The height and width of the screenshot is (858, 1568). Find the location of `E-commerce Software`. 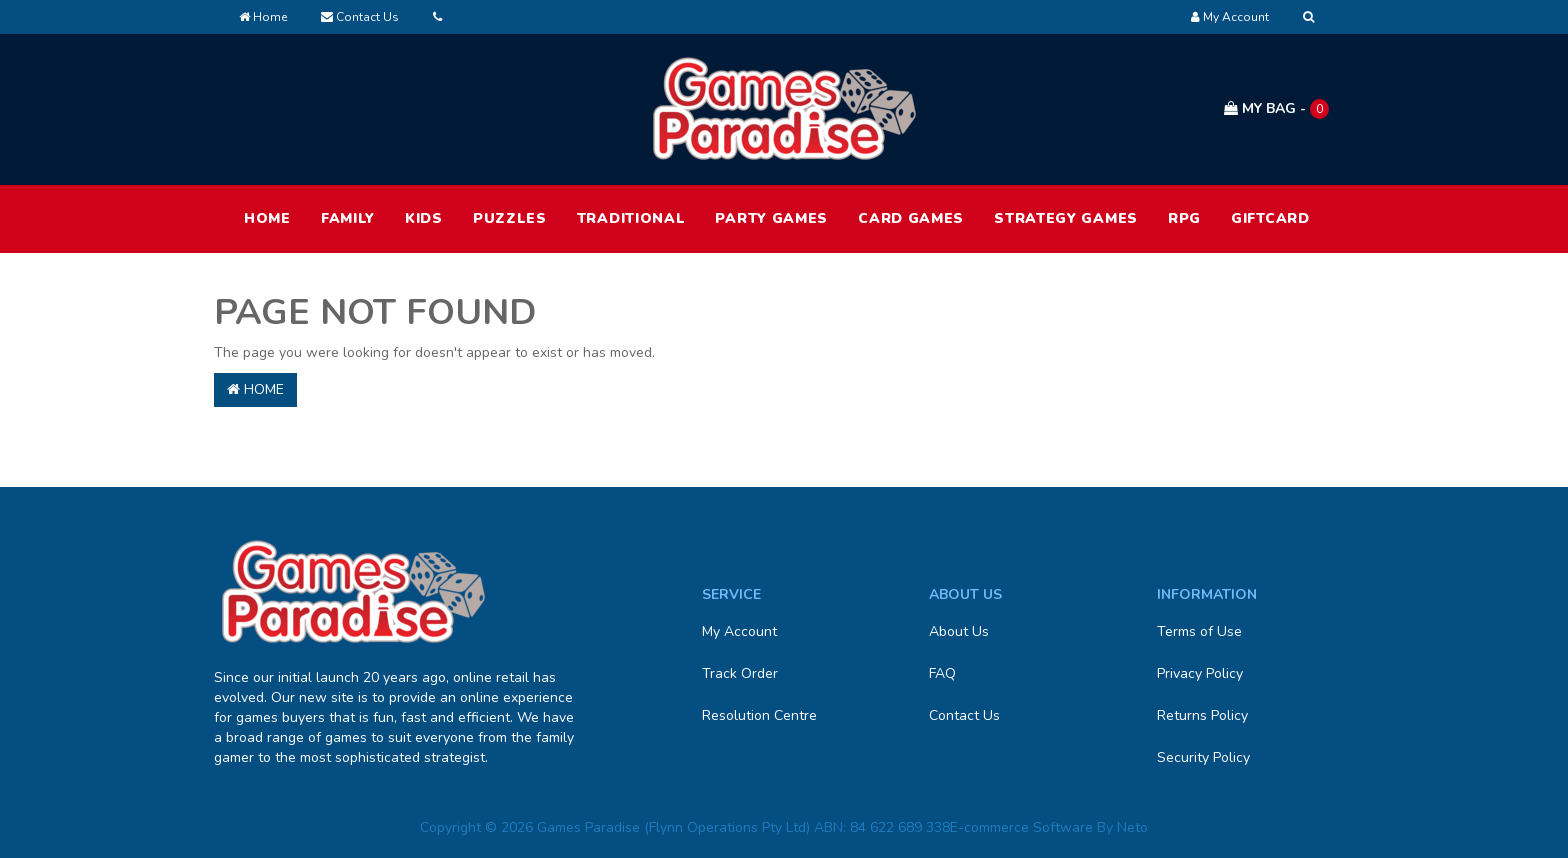

E-commerce Software is located at coordinates (1021, 827).